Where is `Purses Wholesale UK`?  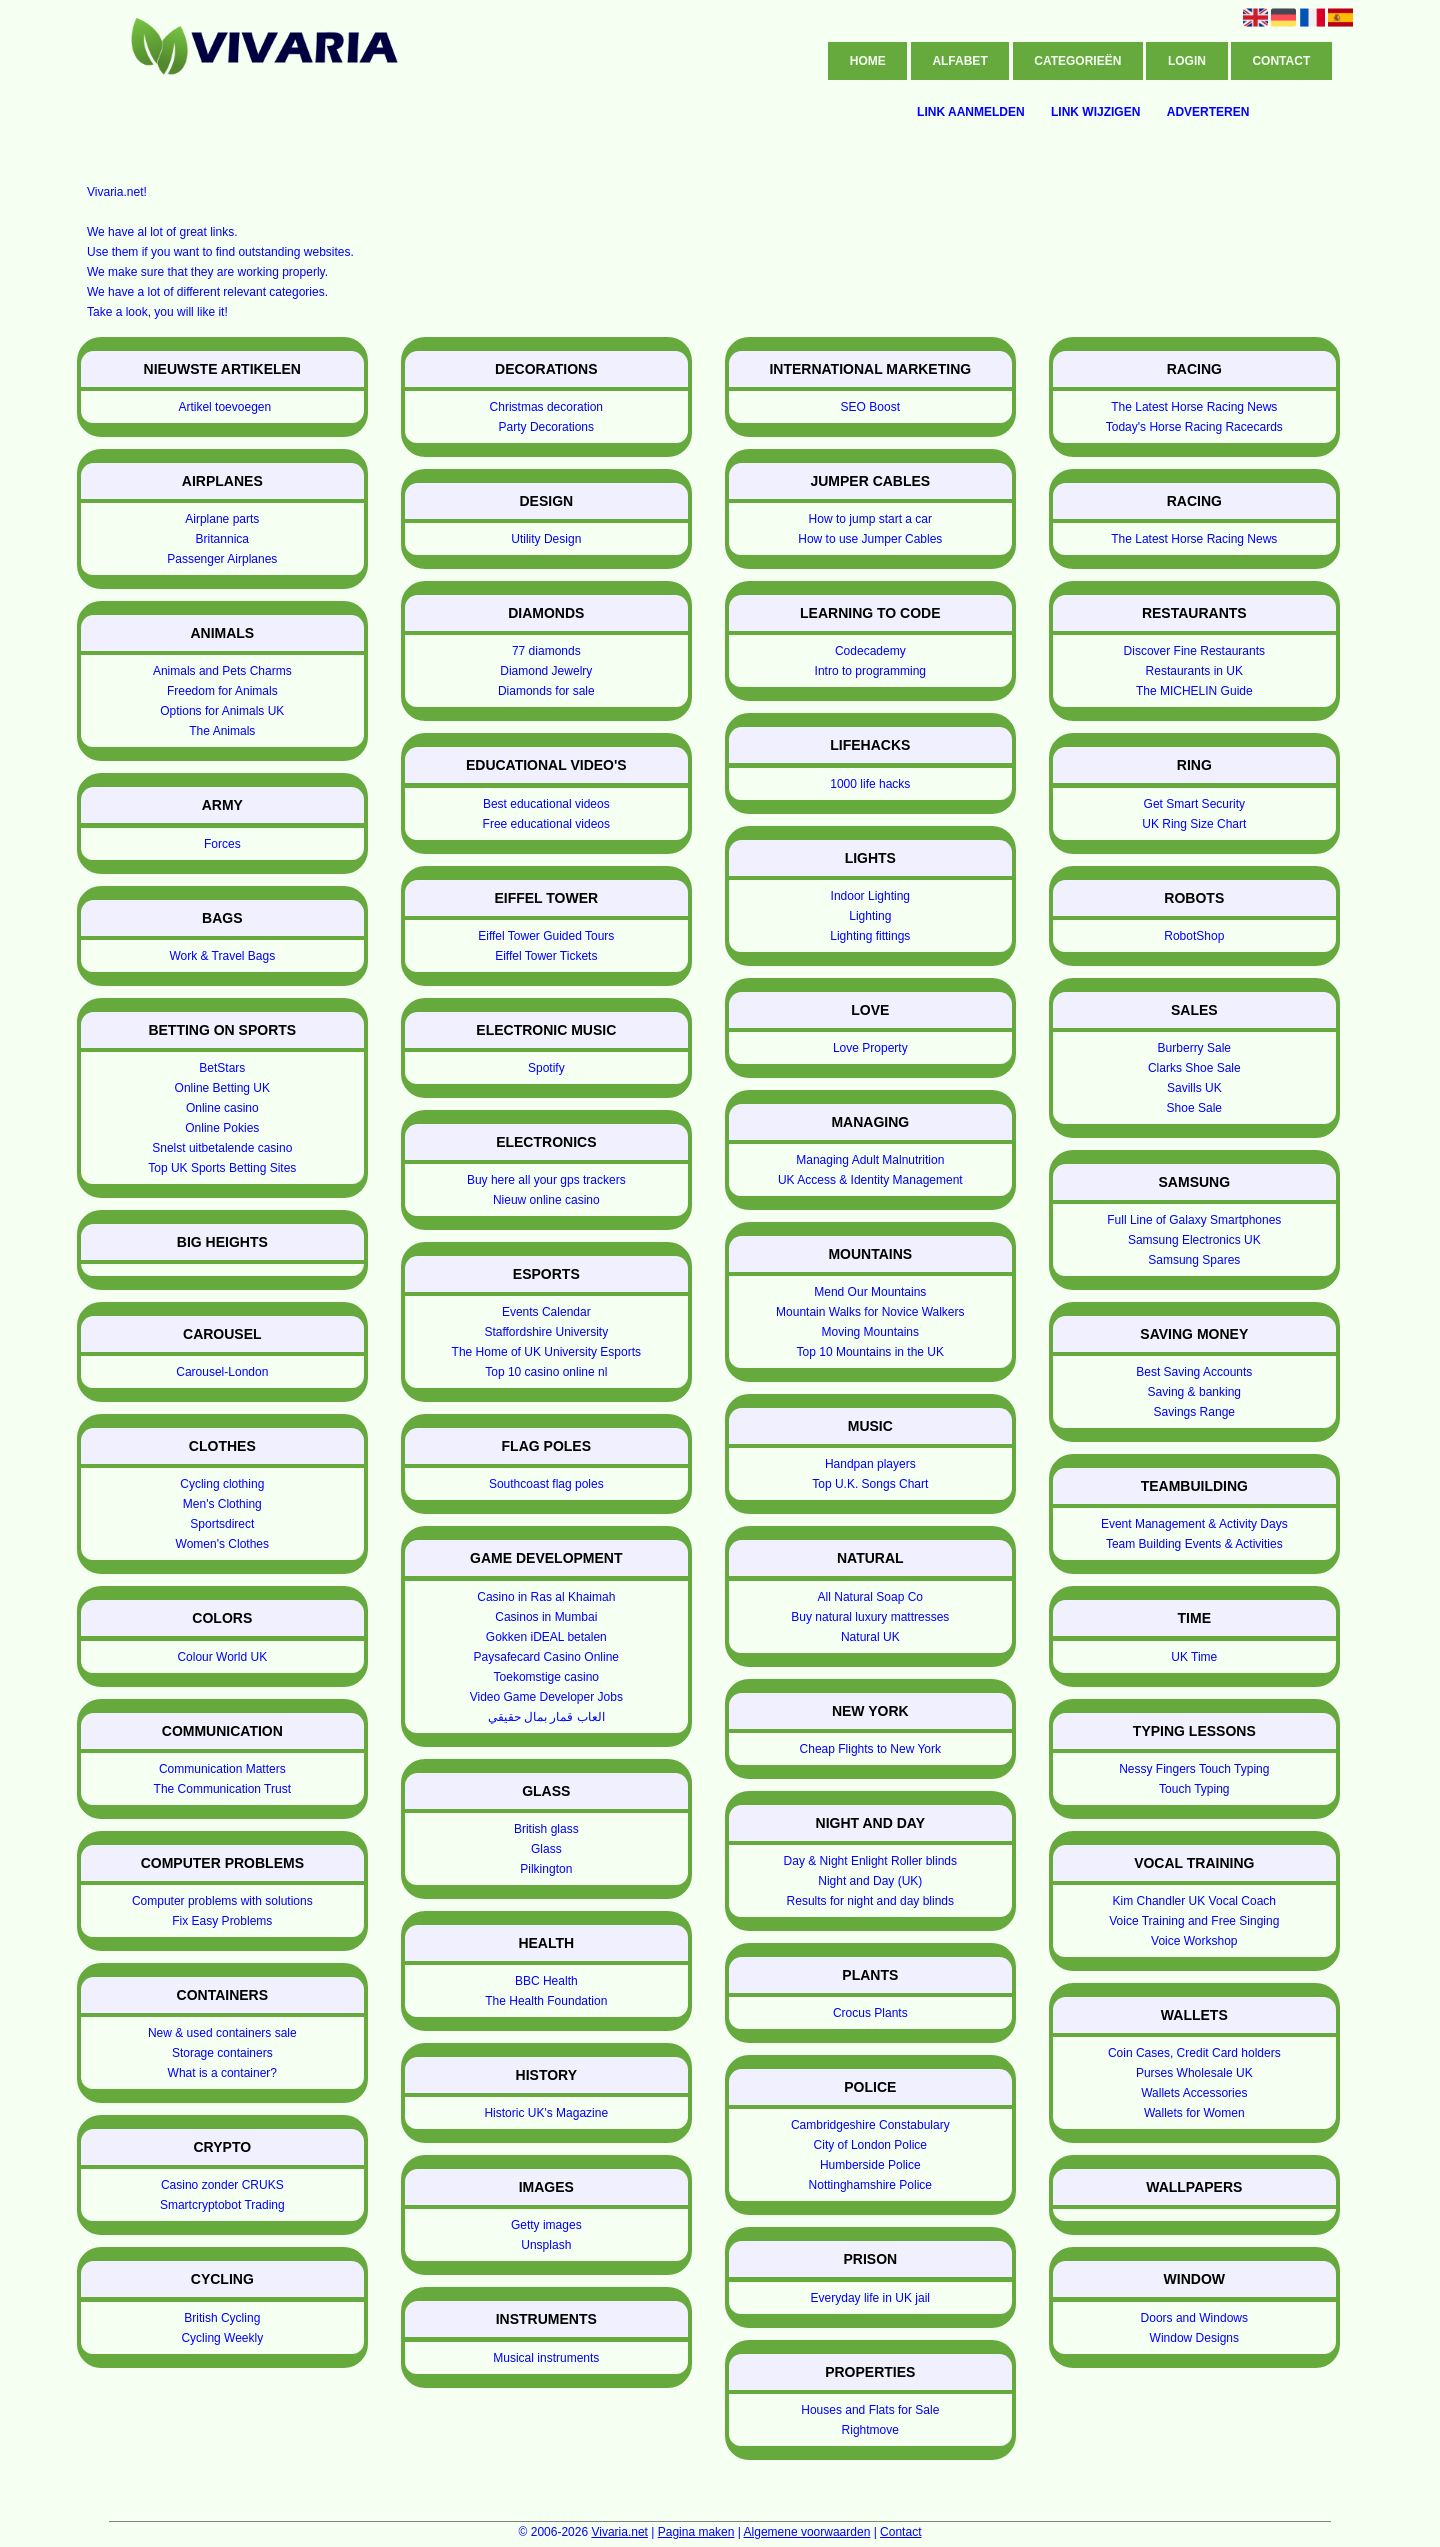 Purses Wholesale UK is located at coordinates (1194, 2073).